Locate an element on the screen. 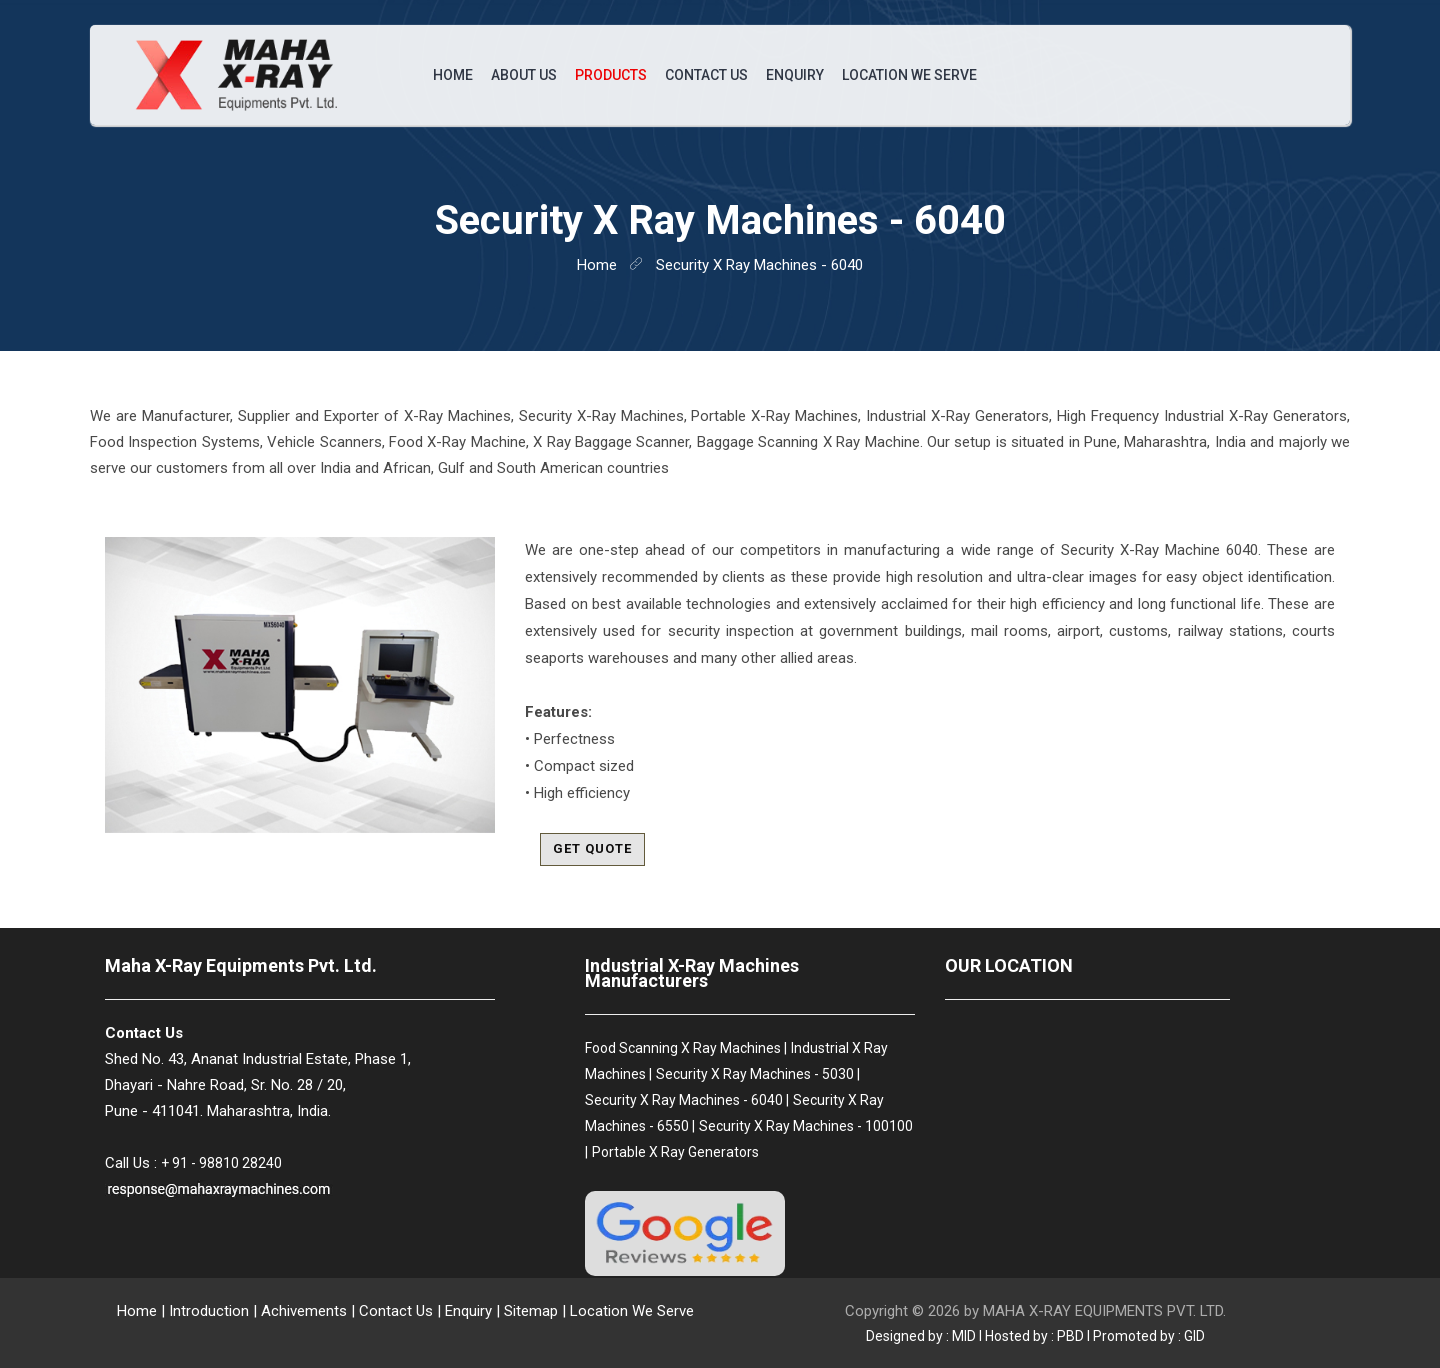  Contact Us is located at coordinates (706, 75).